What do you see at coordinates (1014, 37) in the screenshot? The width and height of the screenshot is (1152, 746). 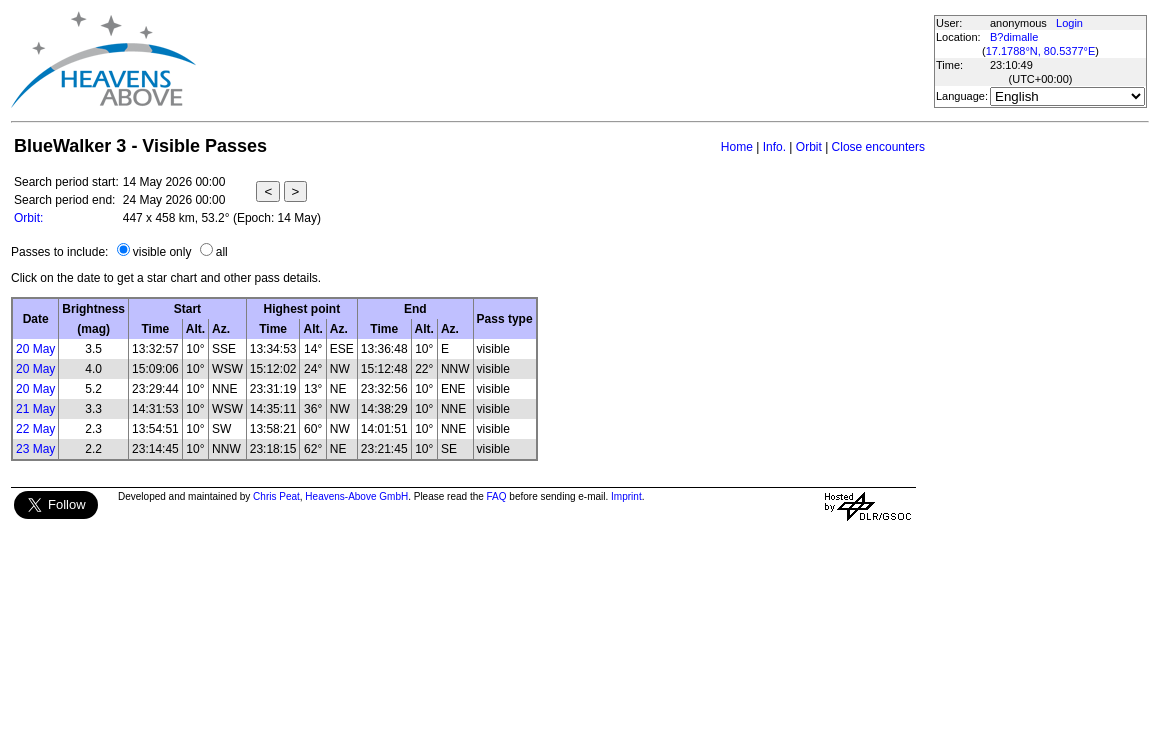 I see `B?dimalle` at bounding box center [1014, 37].